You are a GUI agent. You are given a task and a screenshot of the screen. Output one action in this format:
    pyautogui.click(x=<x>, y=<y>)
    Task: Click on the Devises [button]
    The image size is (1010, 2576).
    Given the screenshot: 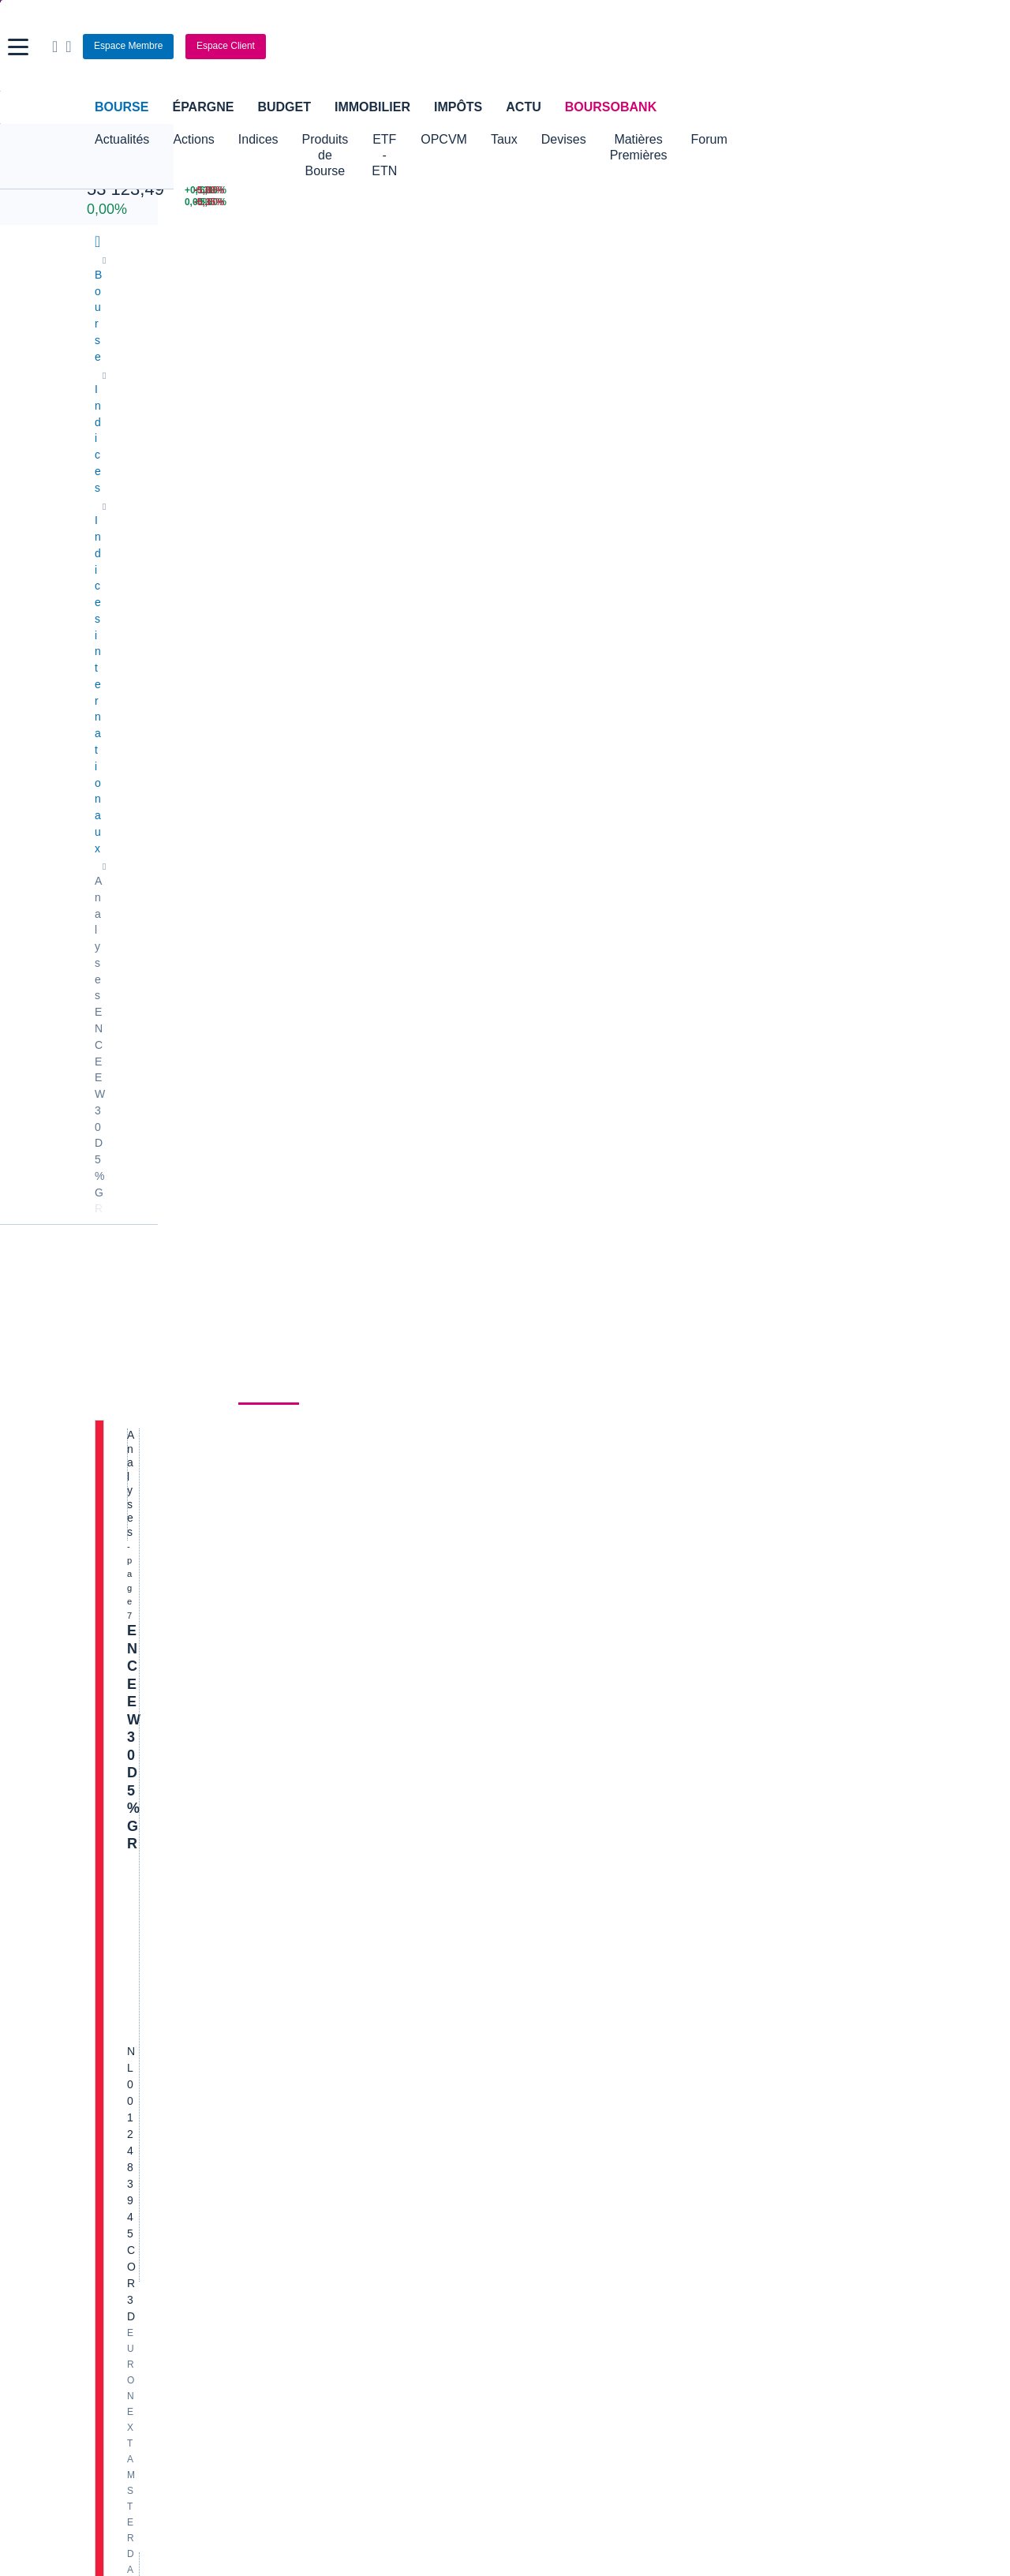 What is the action you would take?
    pyautogui.click(x=660, y=139)
    